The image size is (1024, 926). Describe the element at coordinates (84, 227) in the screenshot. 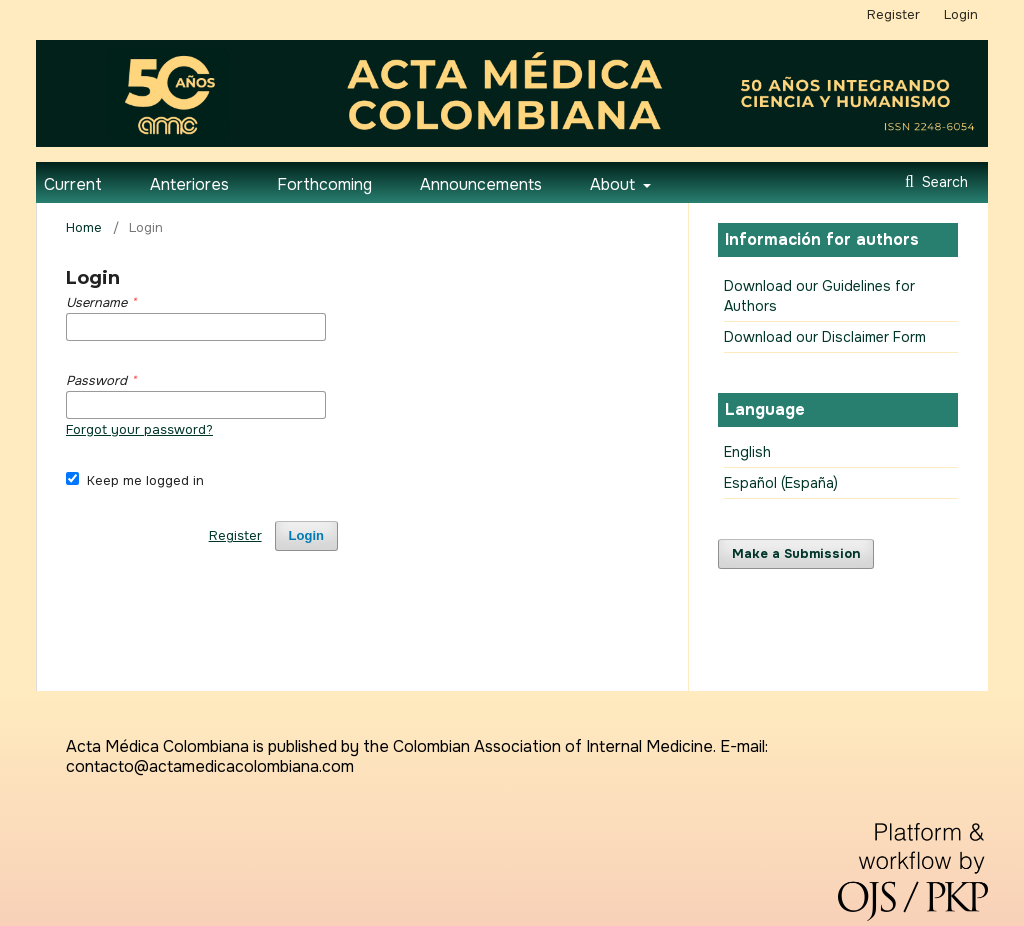

I see `Home` at that location.